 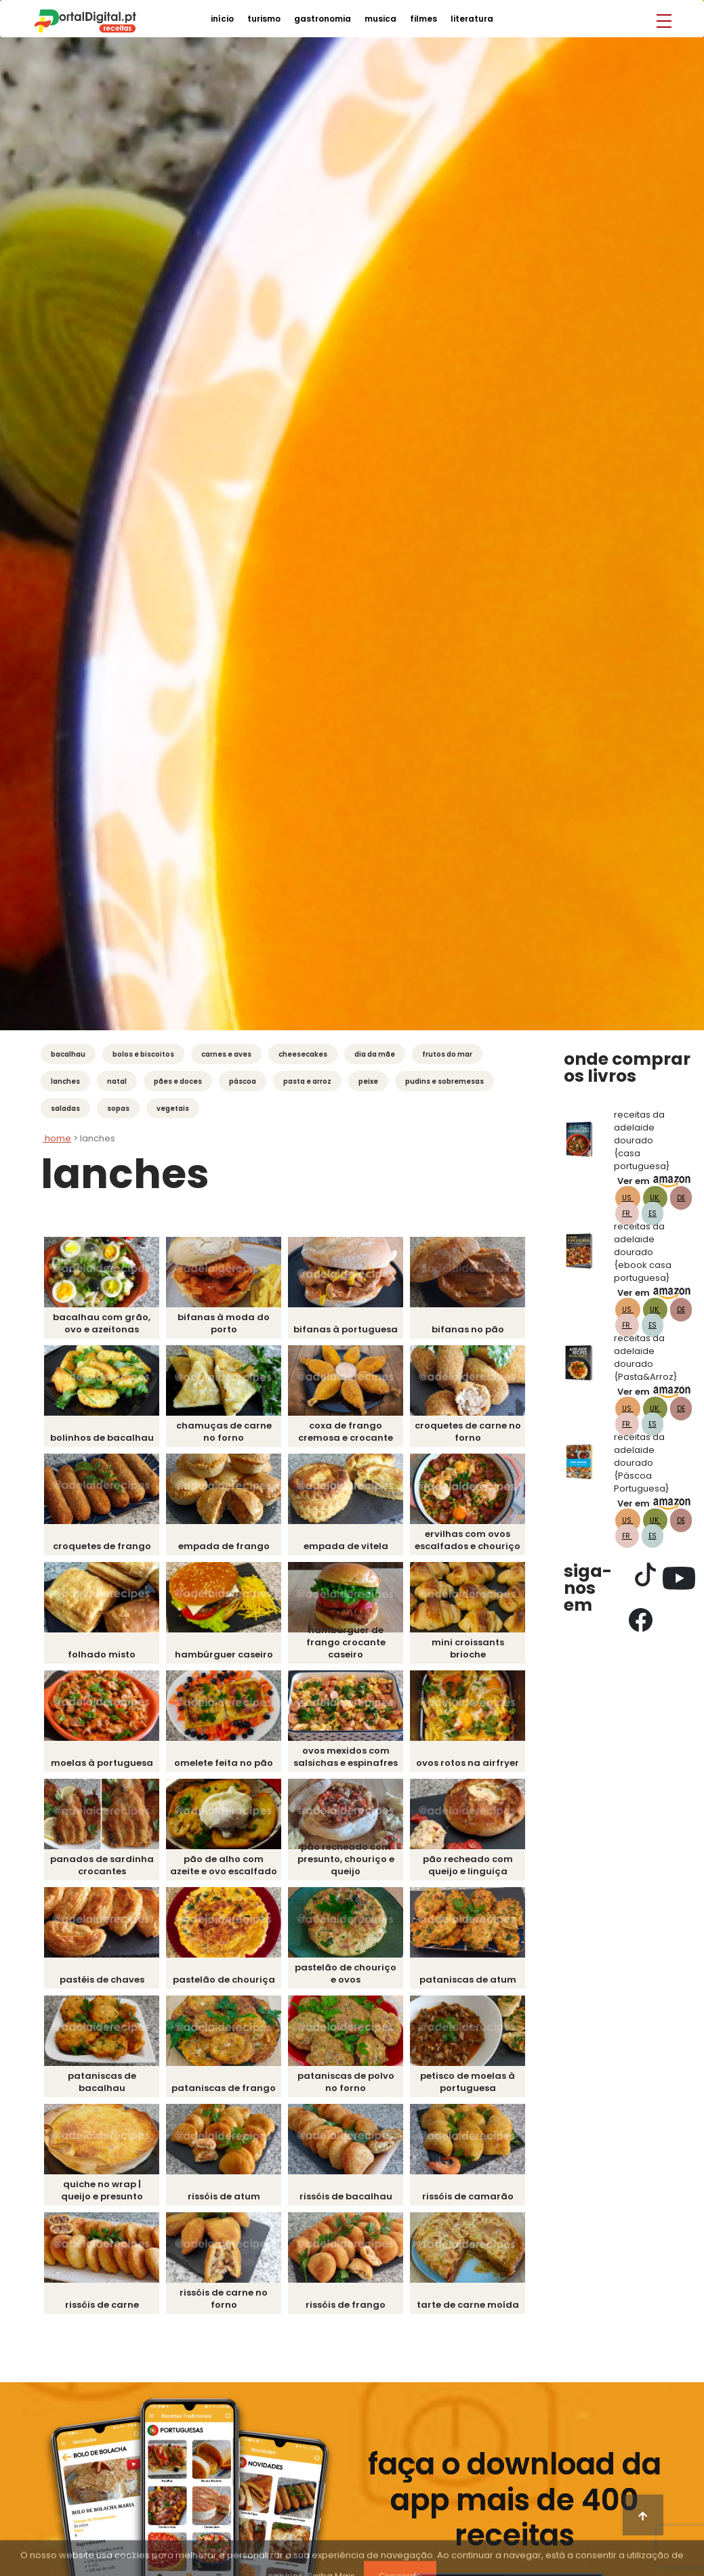 What do you see at coordinates (223, 2088) in the screenshot?
I see `Pataniscas de Frango` at bounding box center [223, 2088].